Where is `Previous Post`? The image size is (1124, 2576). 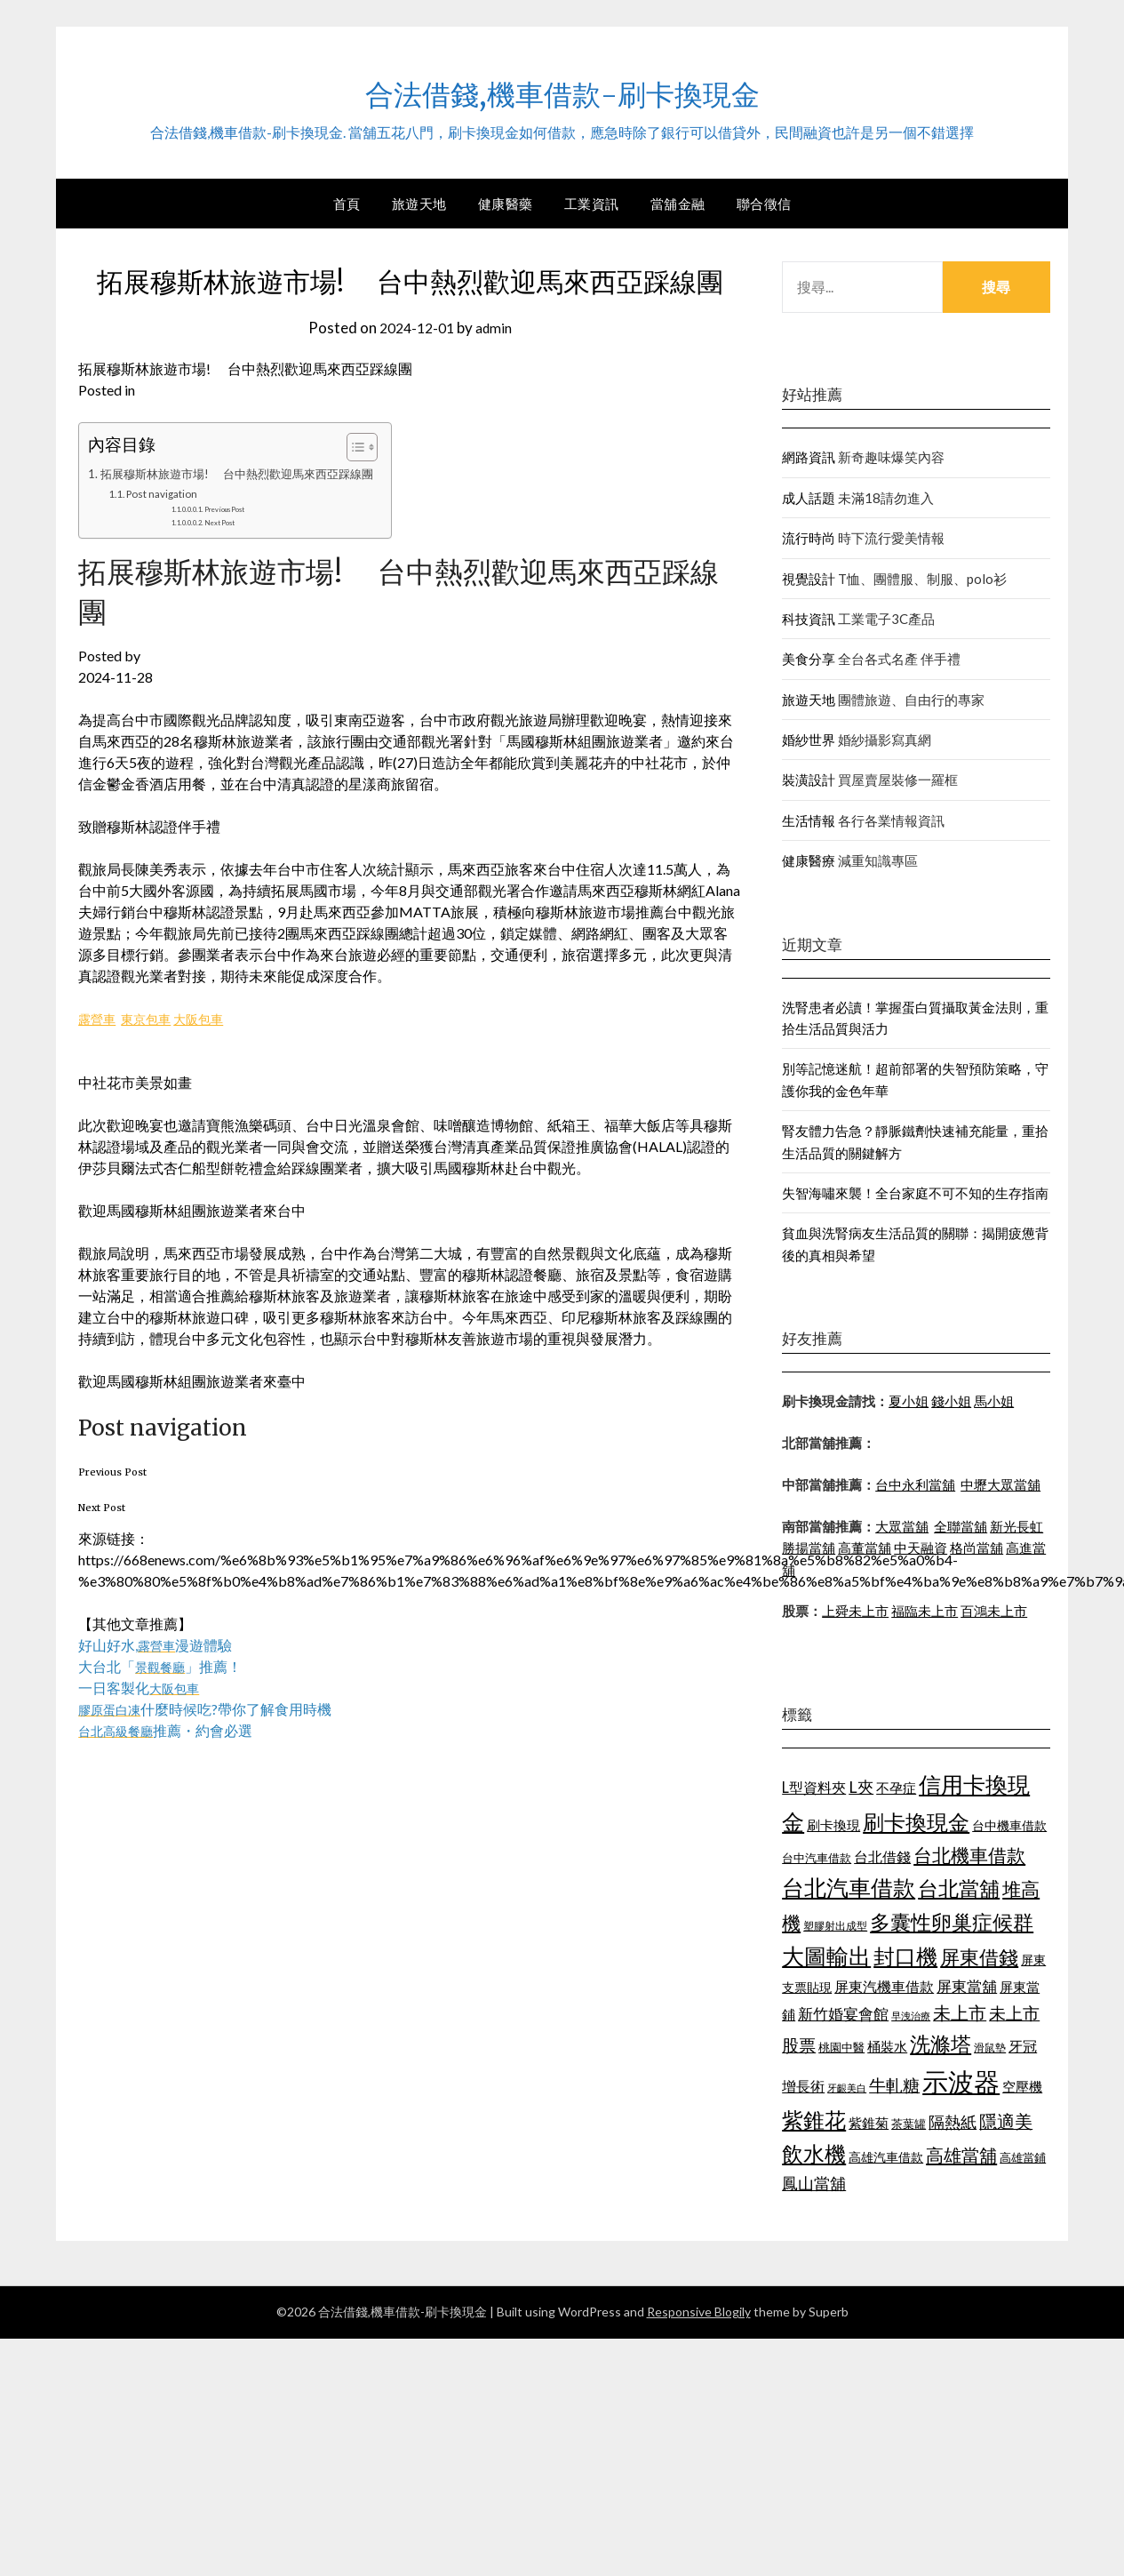
Previous Post is located at coordinates (234, 509).